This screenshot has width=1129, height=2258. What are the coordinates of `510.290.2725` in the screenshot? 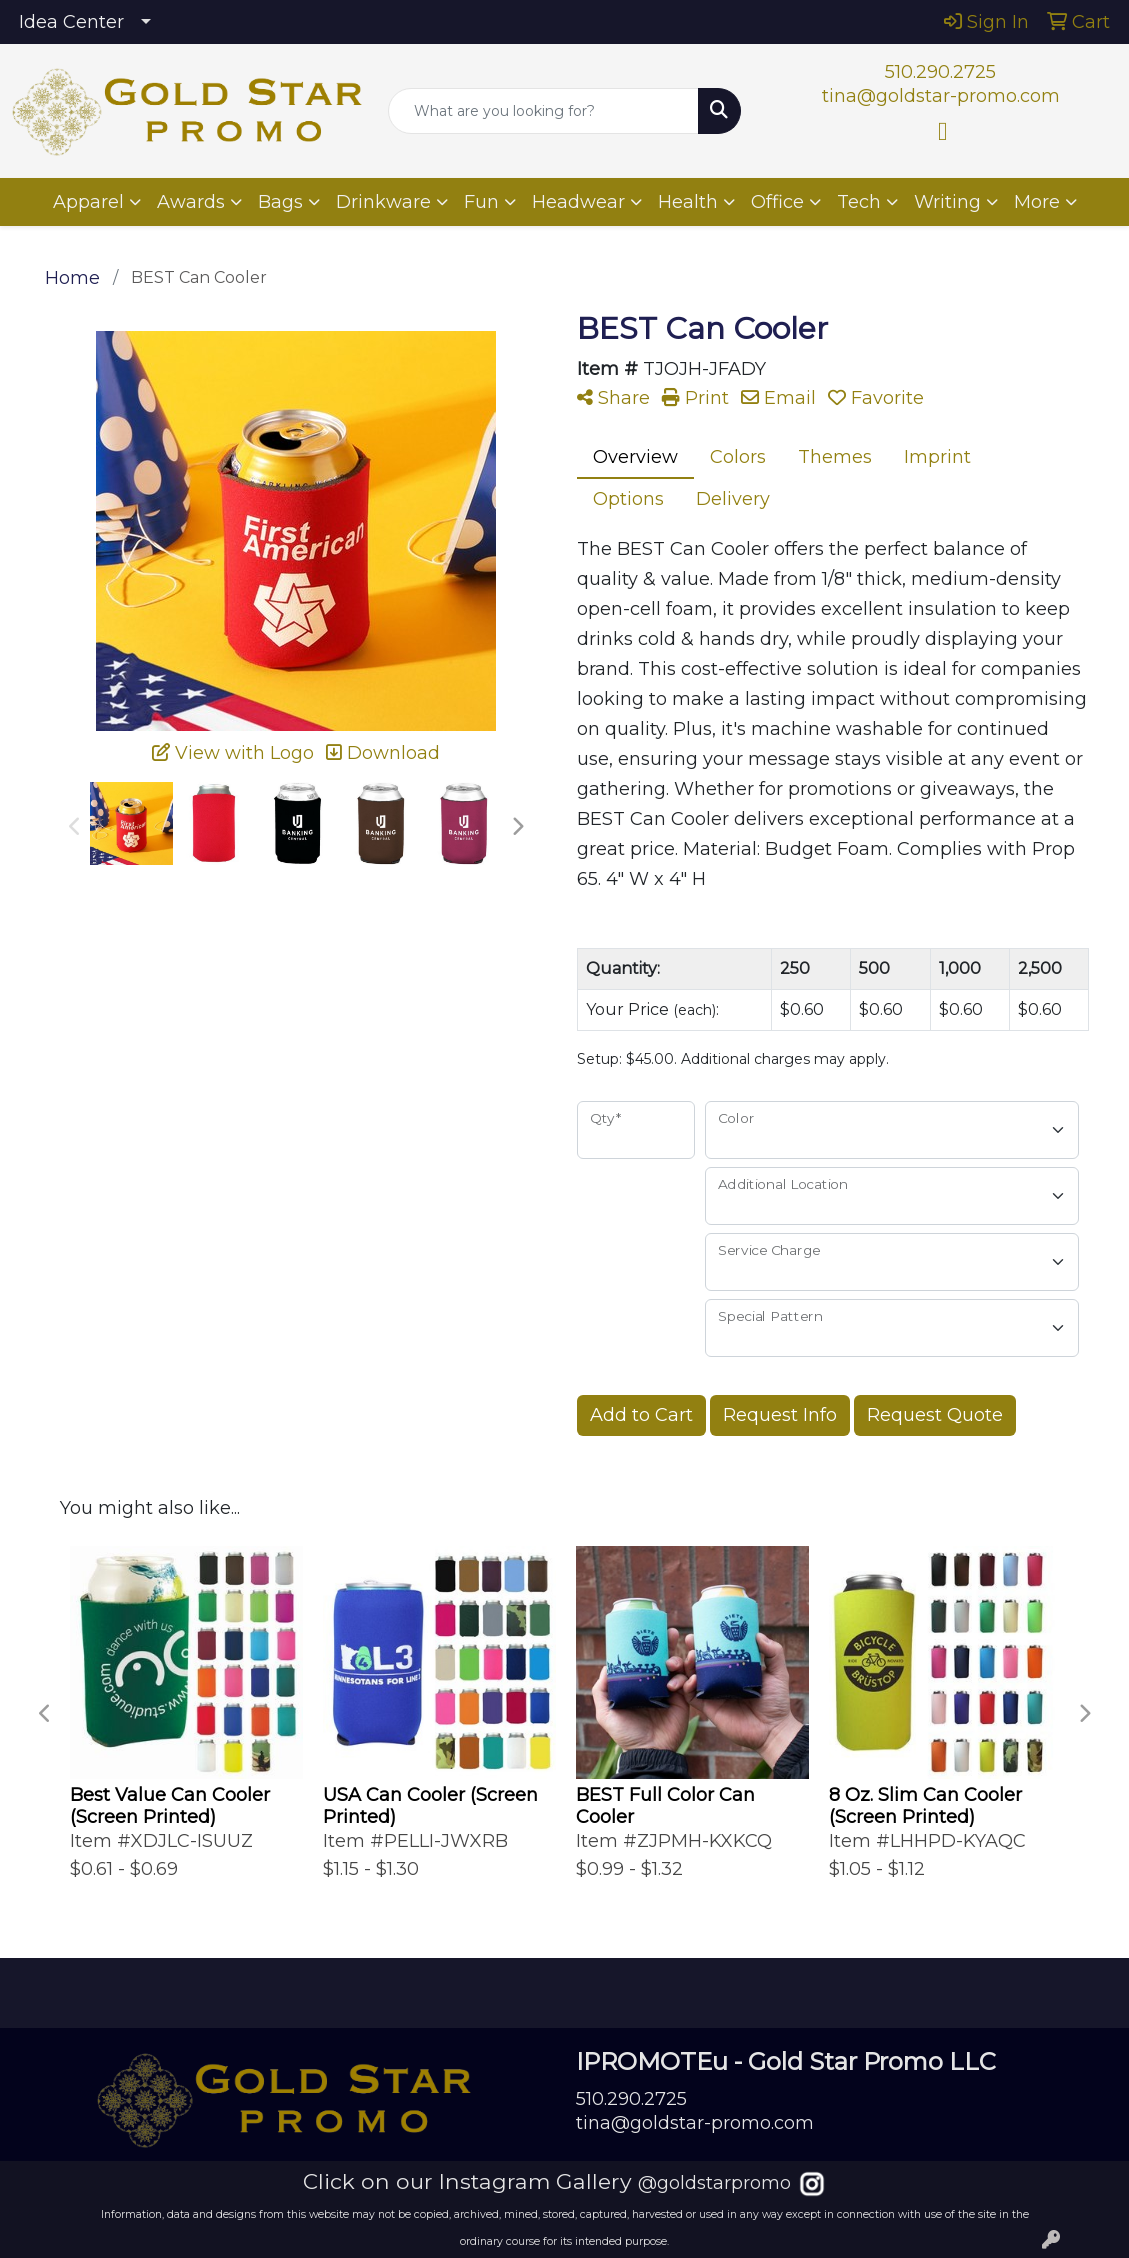 It's located at (940, 72).